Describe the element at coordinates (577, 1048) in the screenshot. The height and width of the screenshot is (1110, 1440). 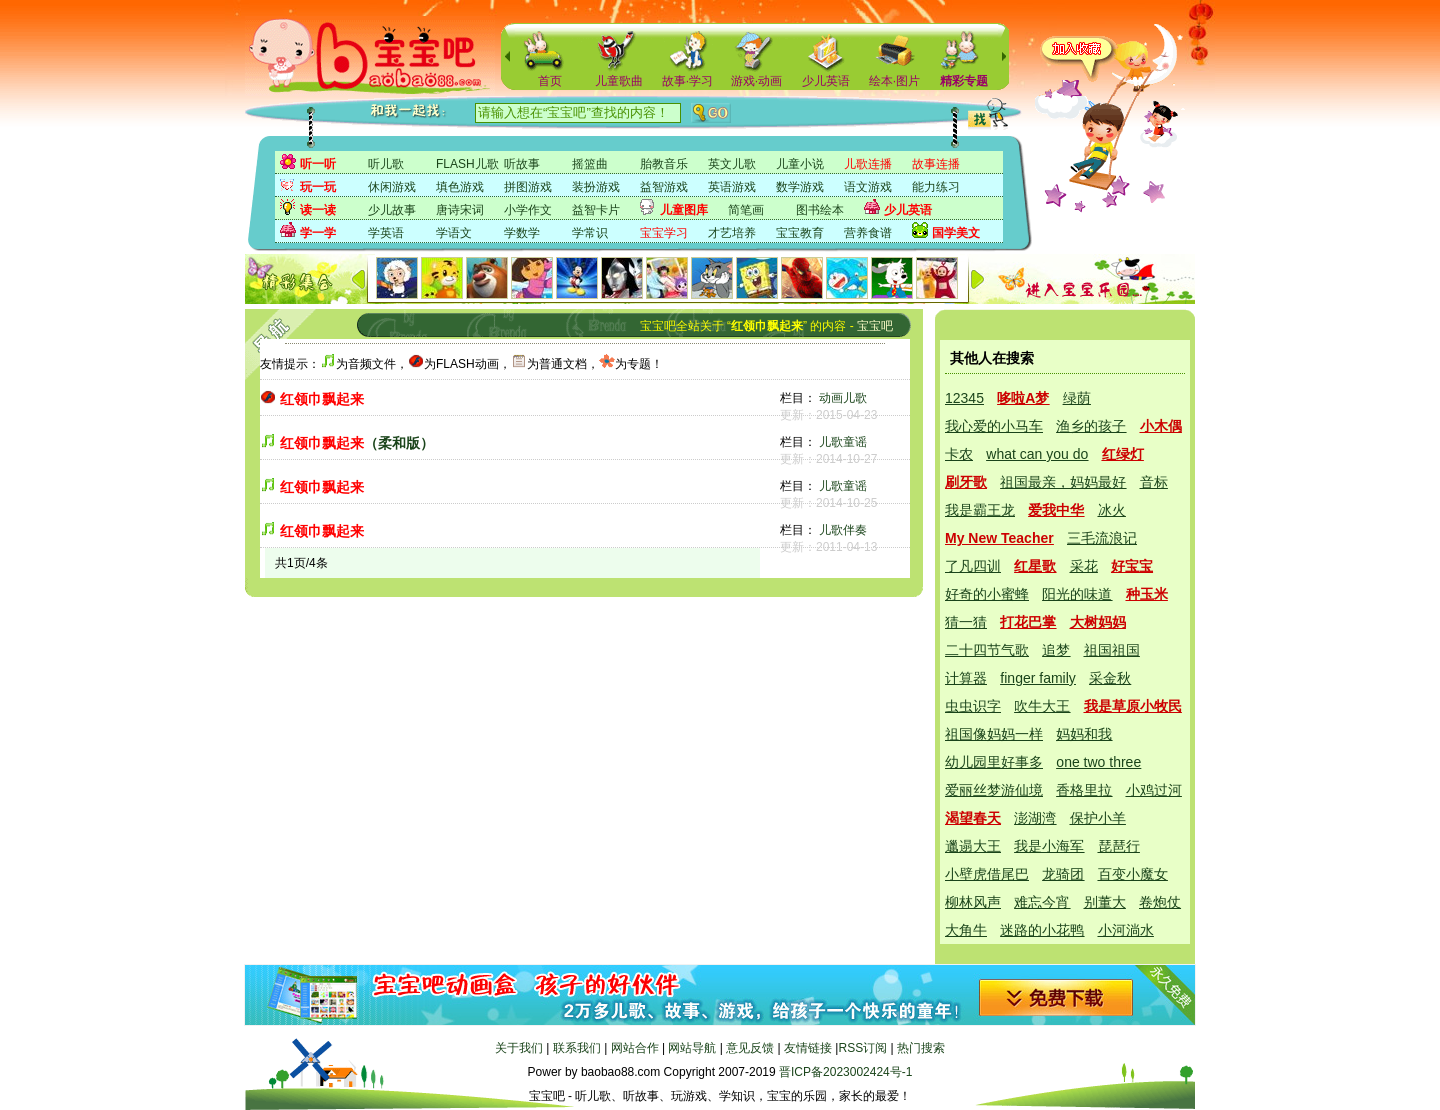
I see `联系我们` at that location.